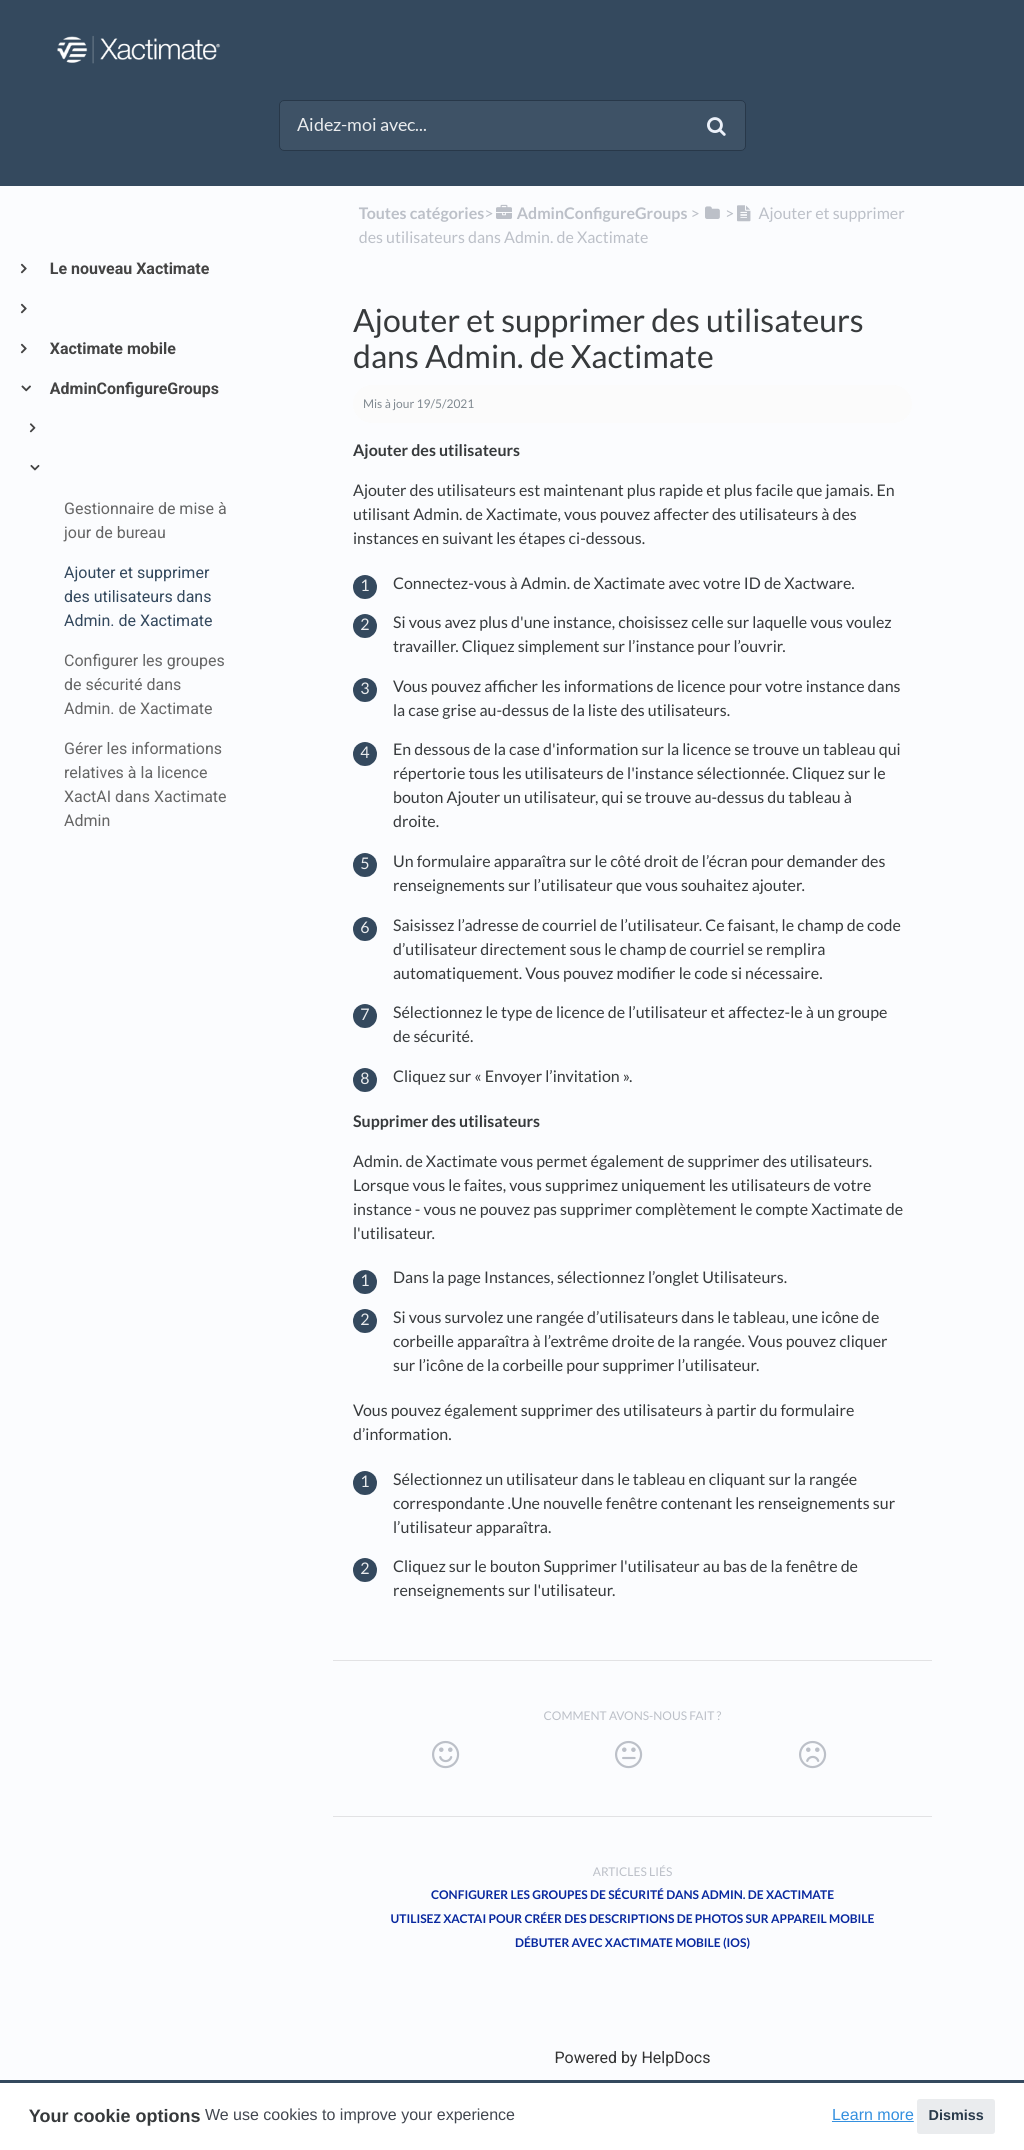 This screenshot has height=2150, width=1024. I want to click on [Neutral feedback button], so click(628, 1755).